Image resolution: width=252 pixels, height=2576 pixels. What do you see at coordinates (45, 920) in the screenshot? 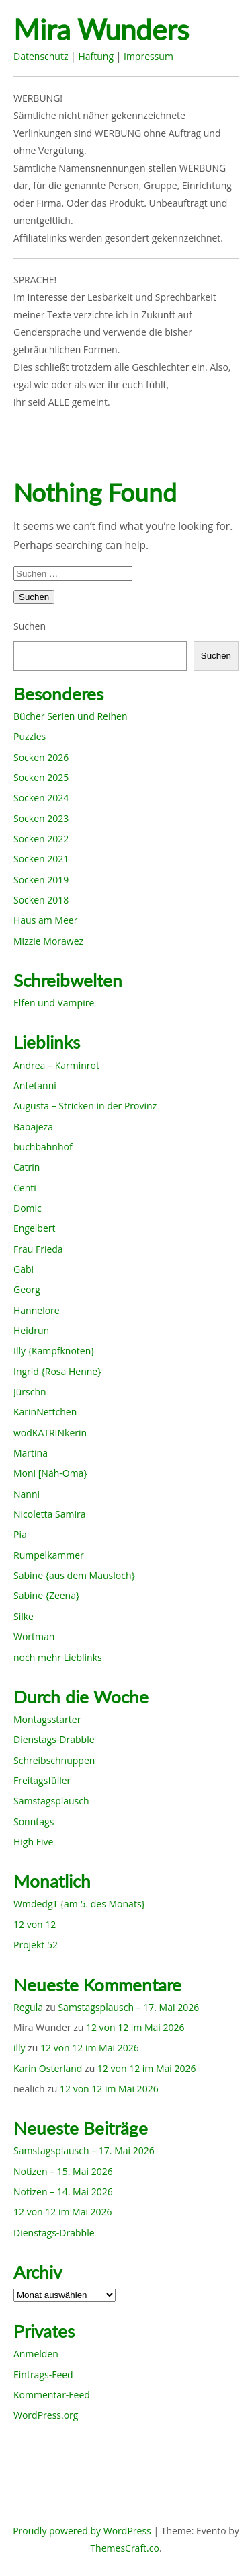
I see `Haus am Meer` at bounding box center [45, 920].